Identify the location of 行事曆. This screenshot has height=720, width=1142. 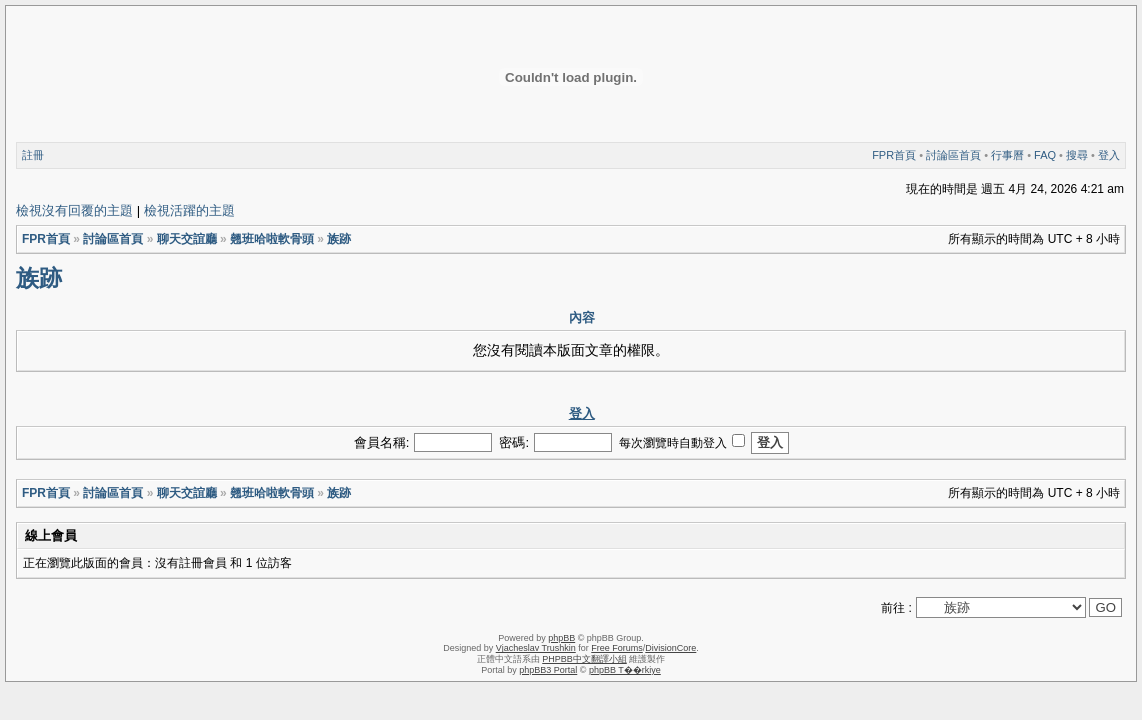
(1007, 155).